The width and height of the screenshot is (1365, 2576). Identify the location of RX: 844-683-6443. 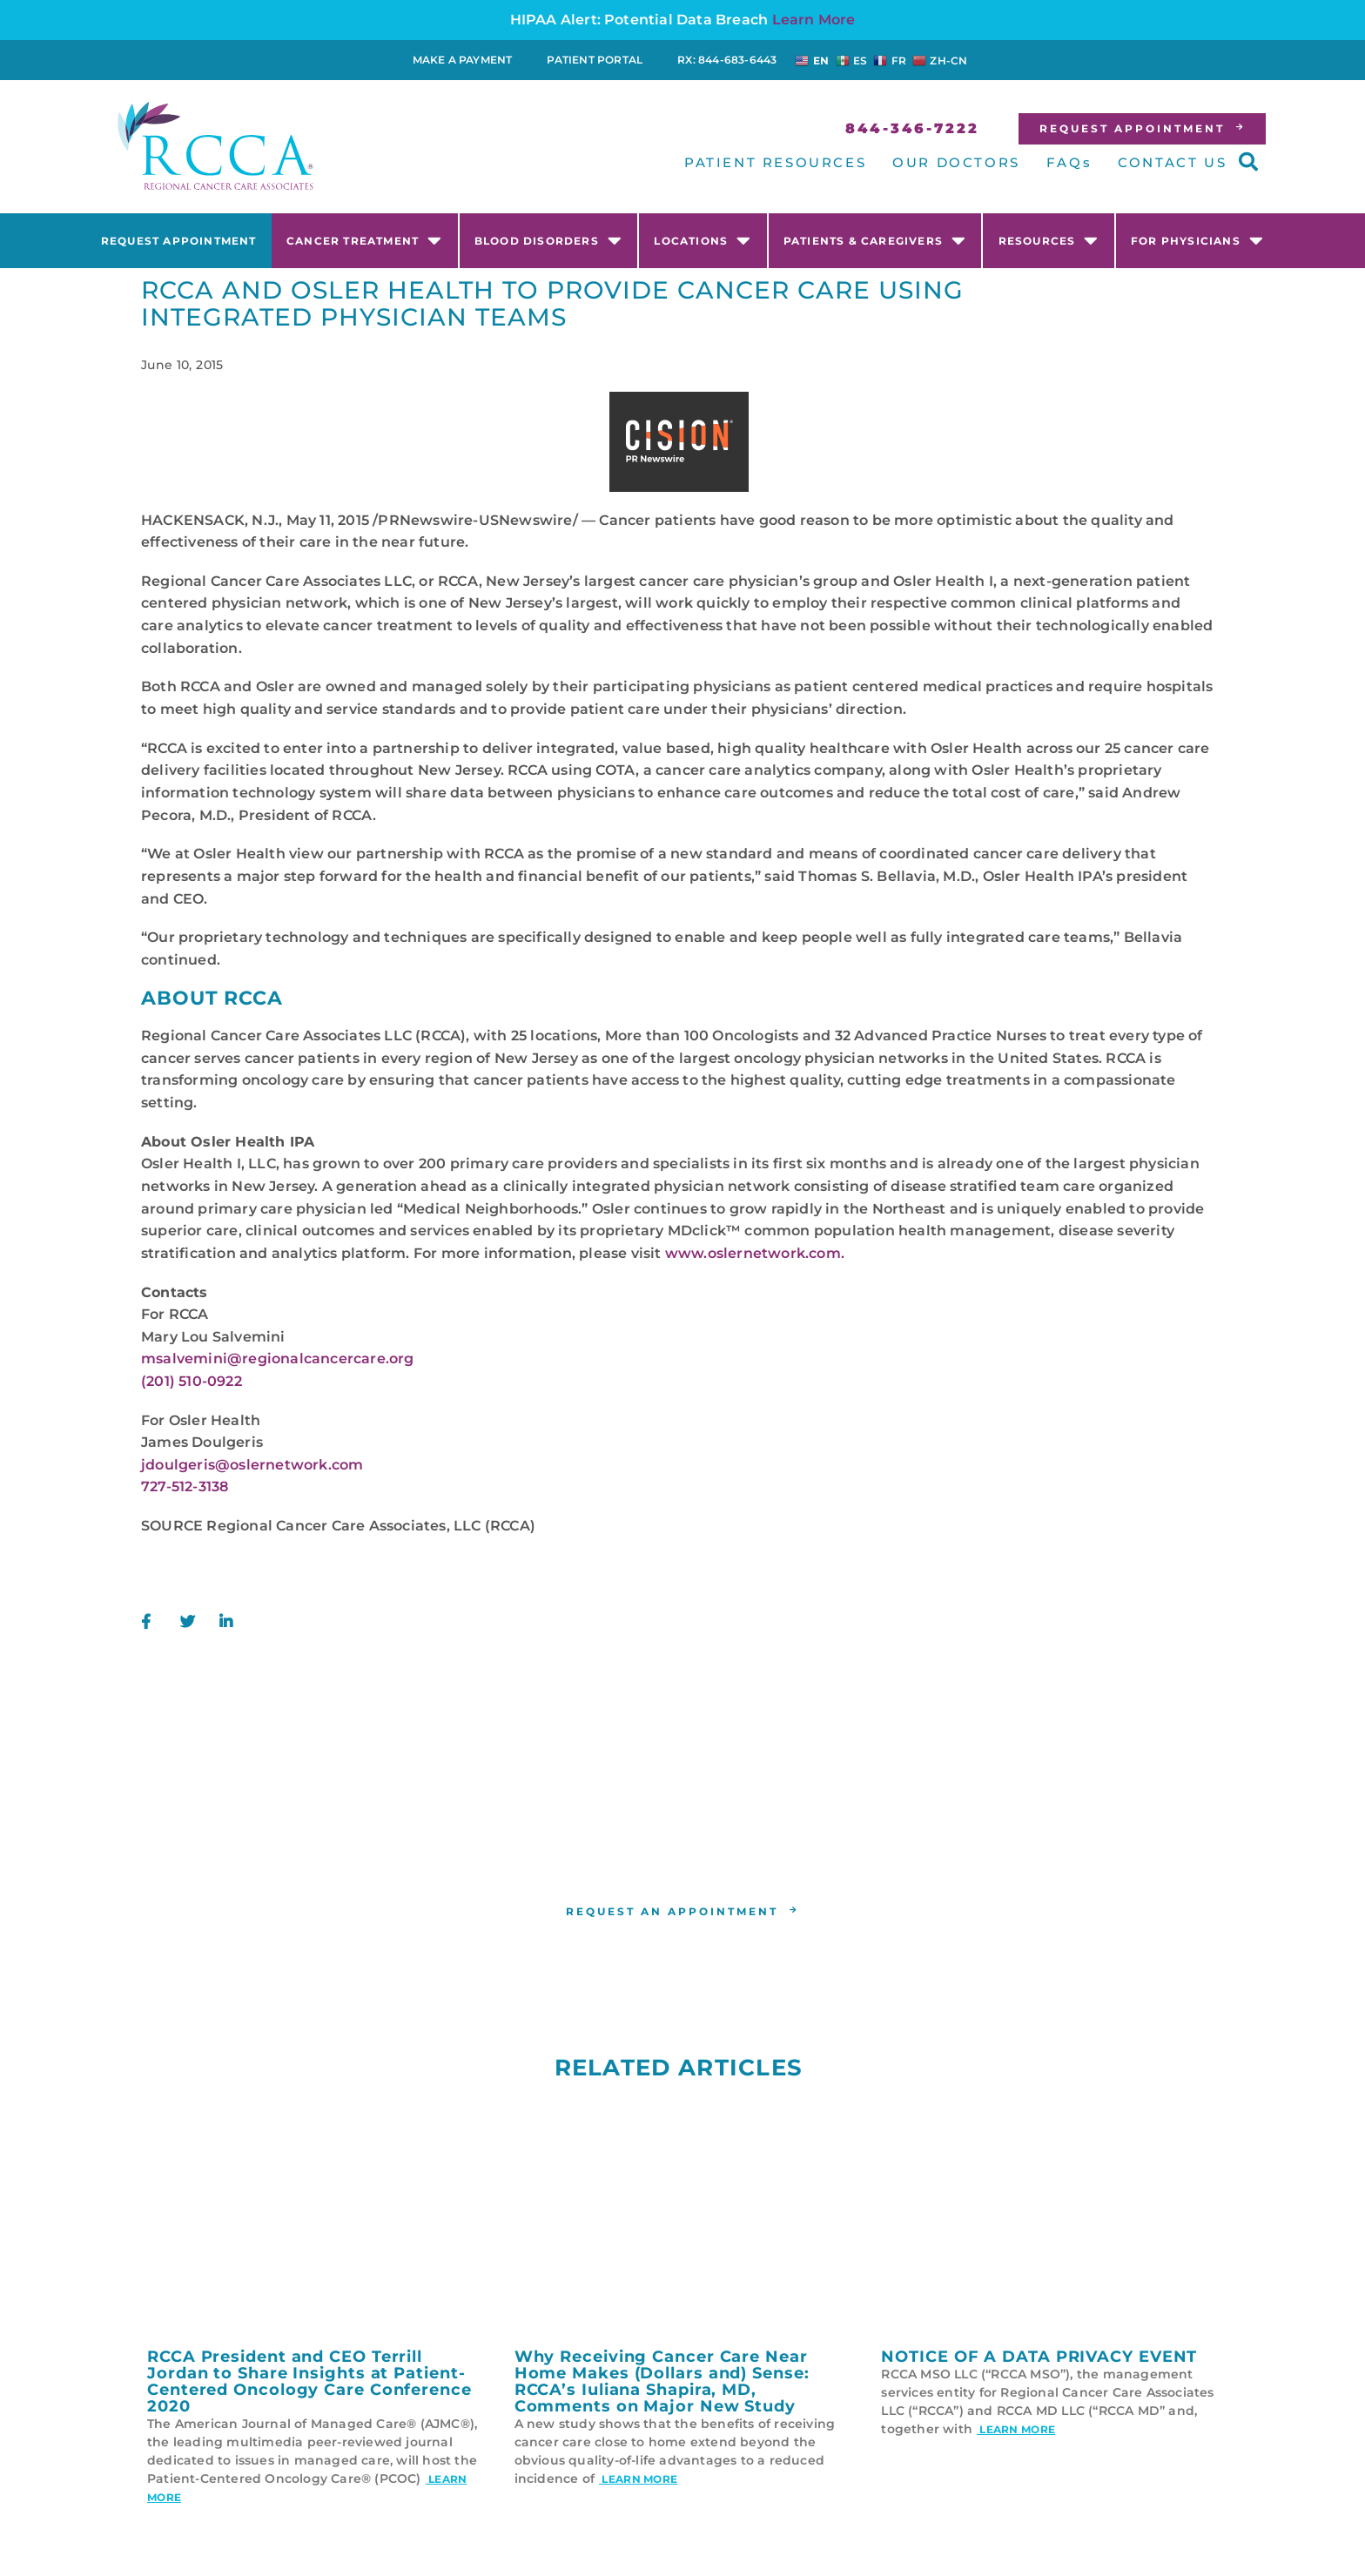
(727, 59).